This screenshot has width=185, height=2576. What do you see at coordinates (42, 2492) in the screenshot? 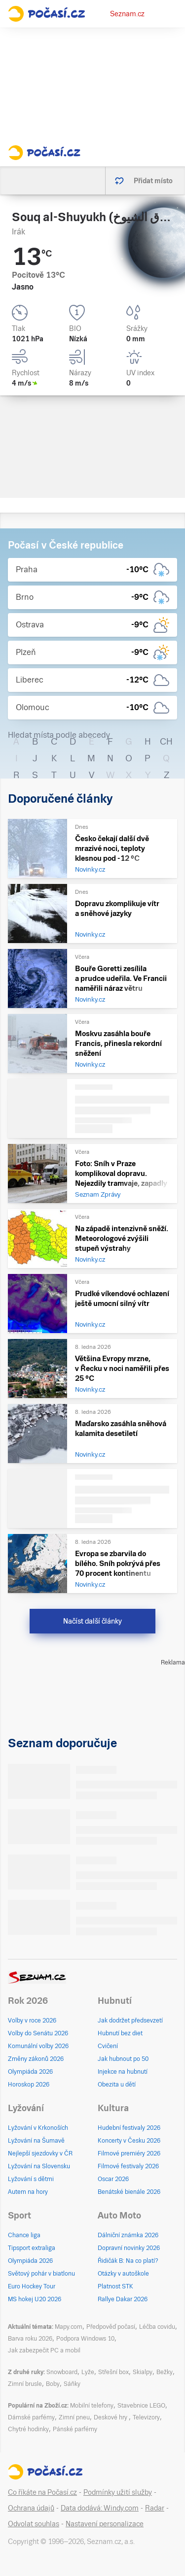
I see `Co říkáte na Počasí.cz` at bounding box center [42, 2492].